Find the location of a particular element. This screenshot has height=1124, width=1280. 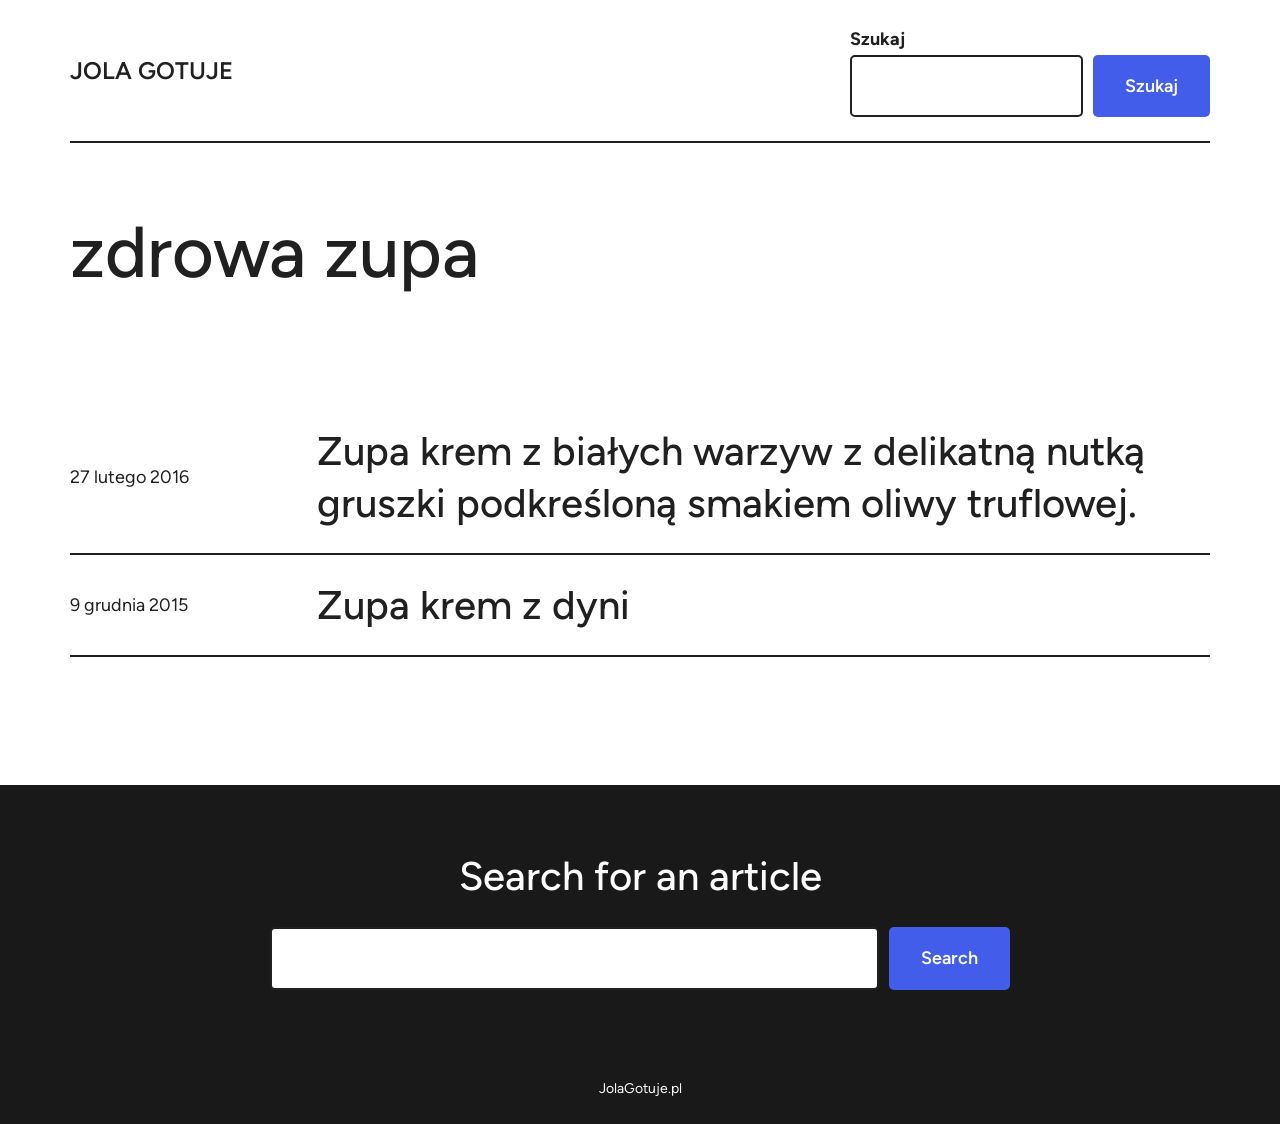

Zupa krem z dyni is located at coordinates (473, 605).